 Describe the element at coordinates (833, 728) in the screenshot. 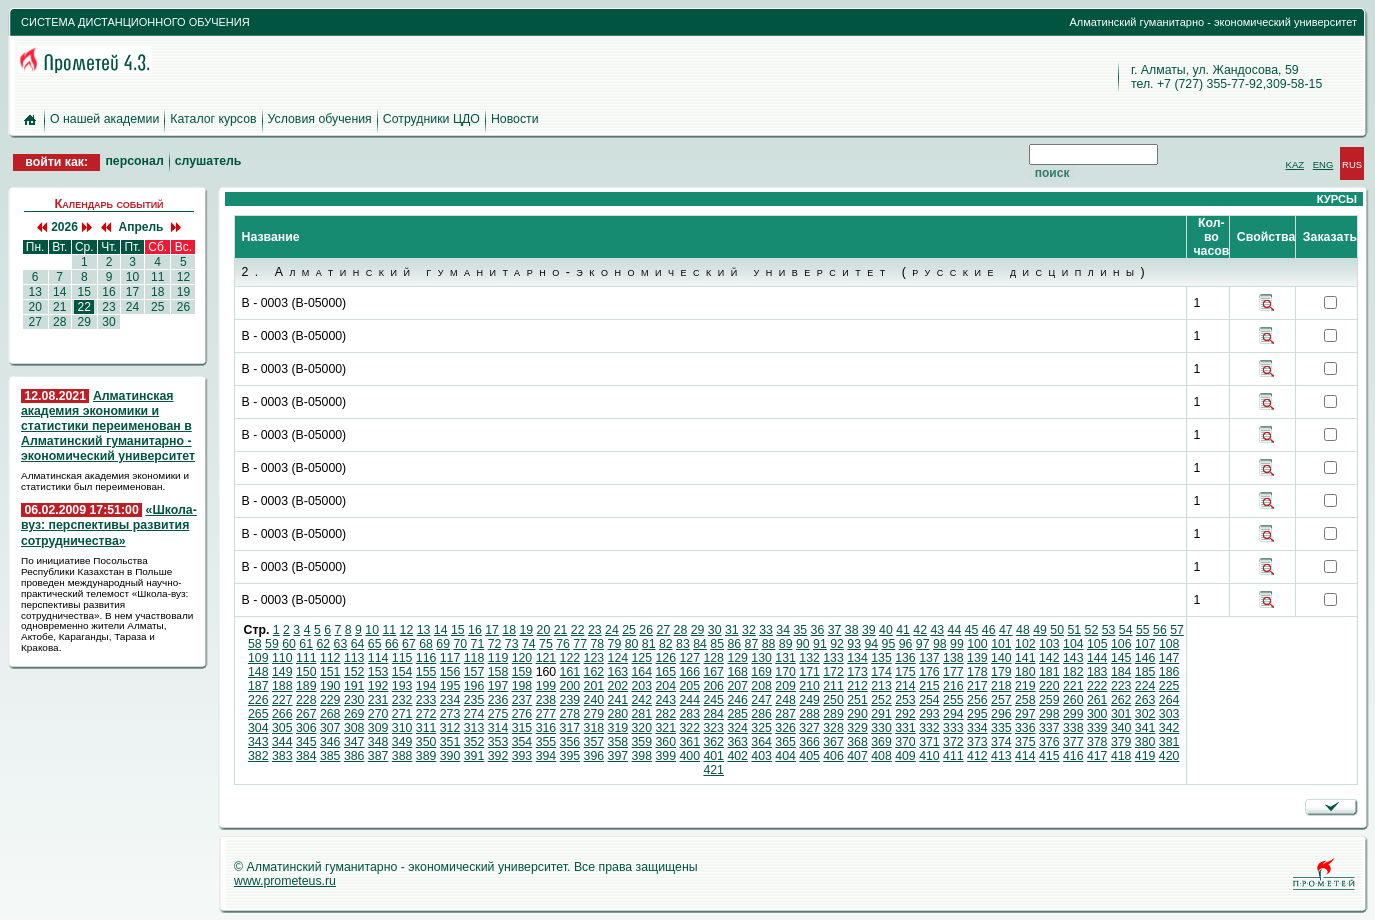

I see `328` at that location.